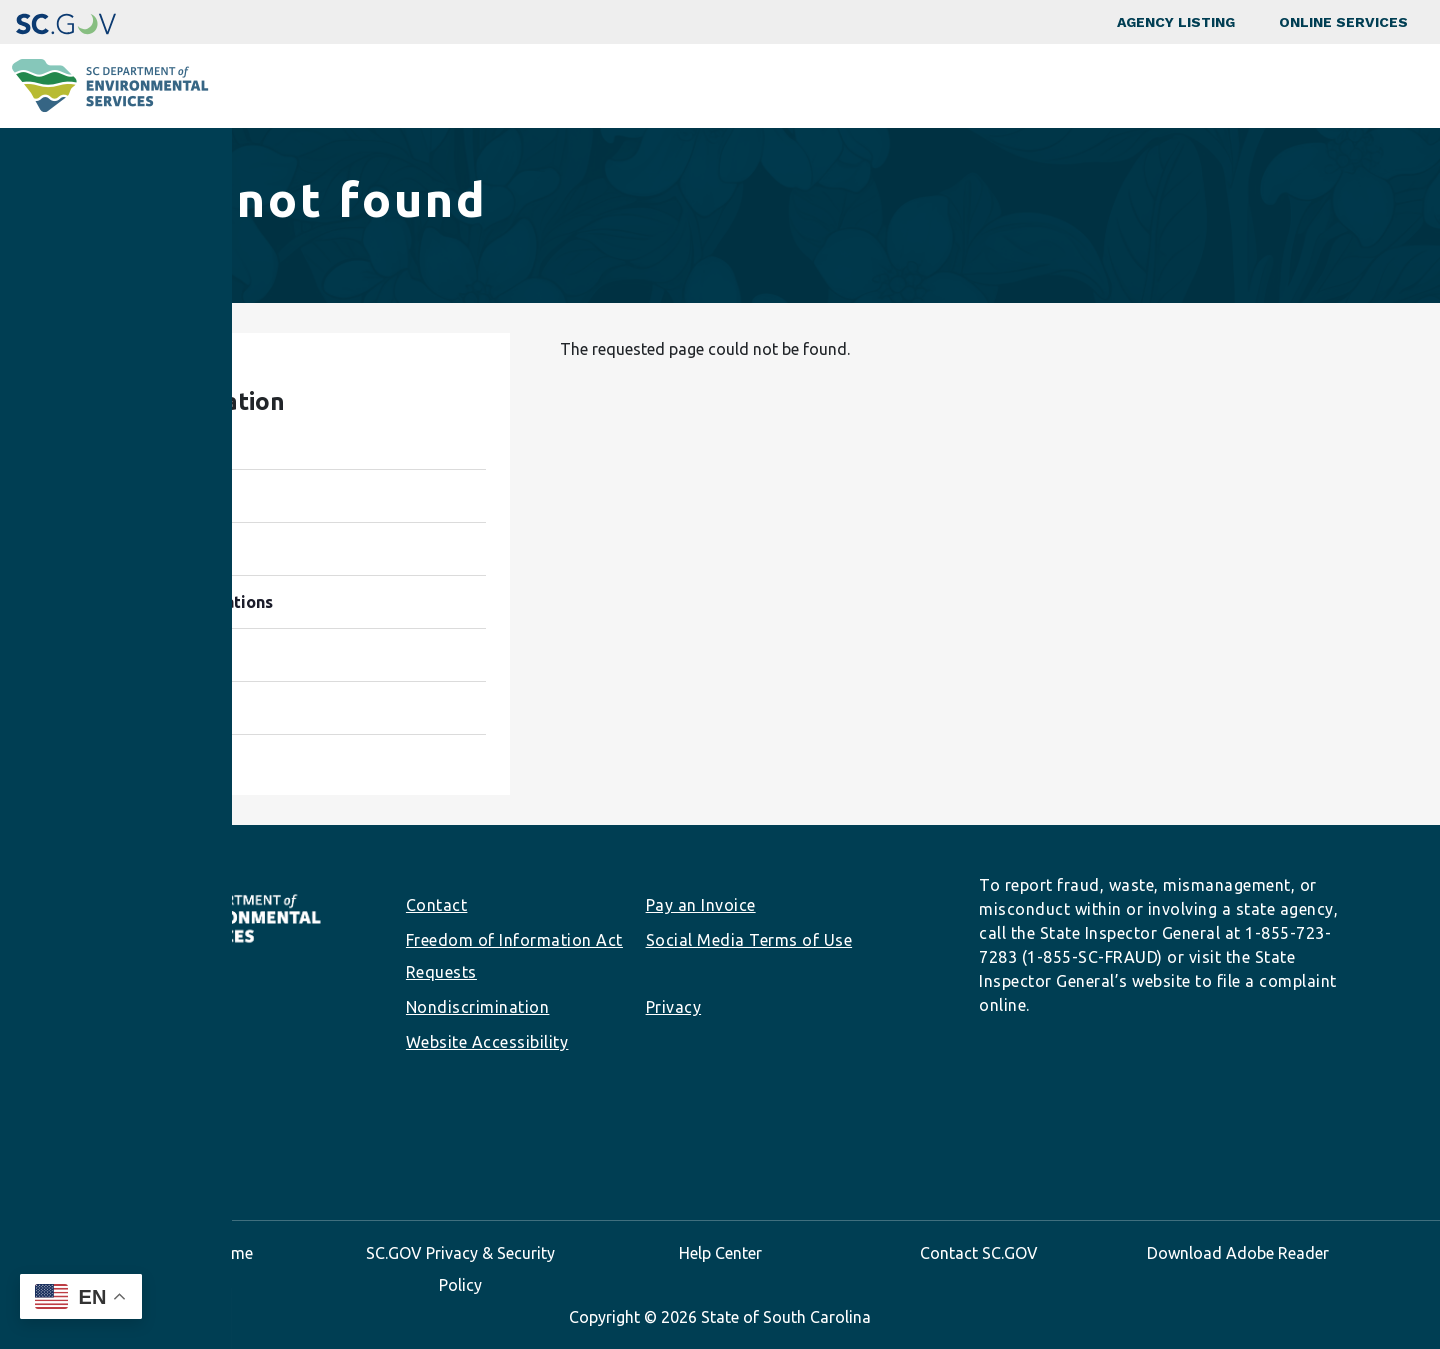  I want to click on info@des.sc.gov, so click(138, 1102).